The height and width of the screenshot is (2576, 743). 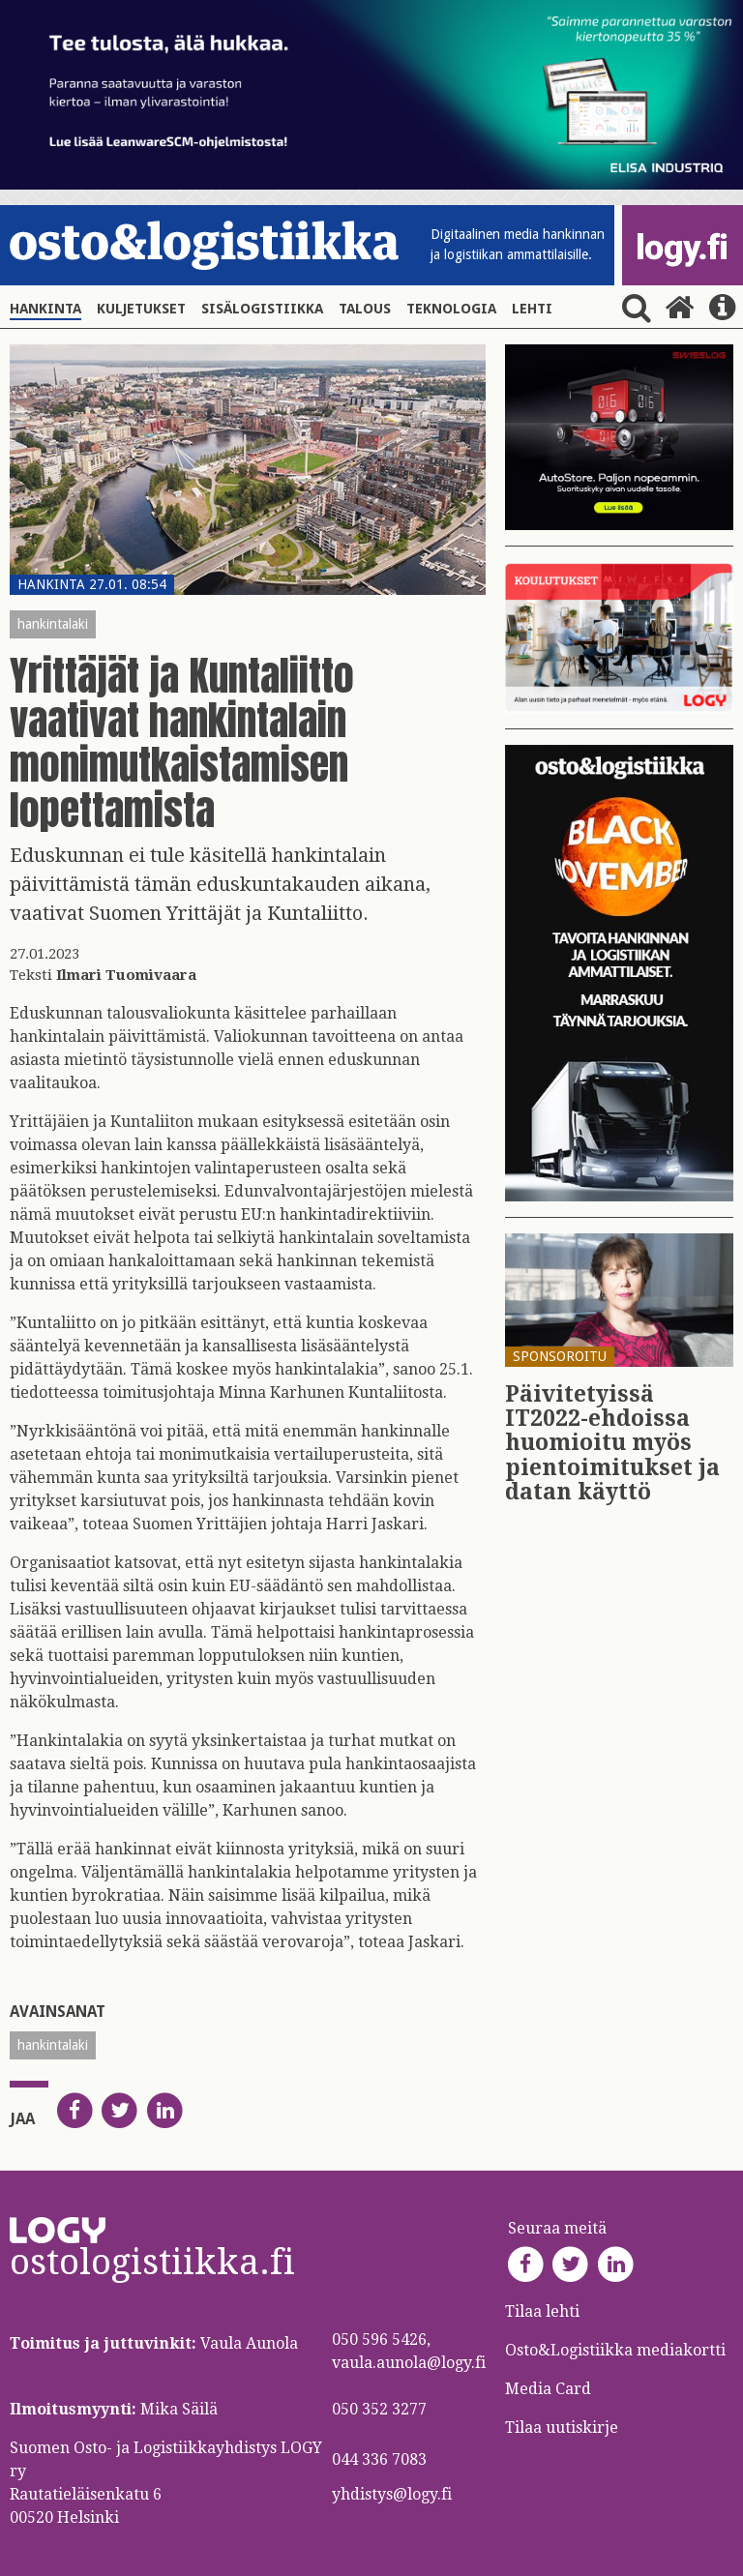 I want to click on Hankinta, so click(x=45, y=308).